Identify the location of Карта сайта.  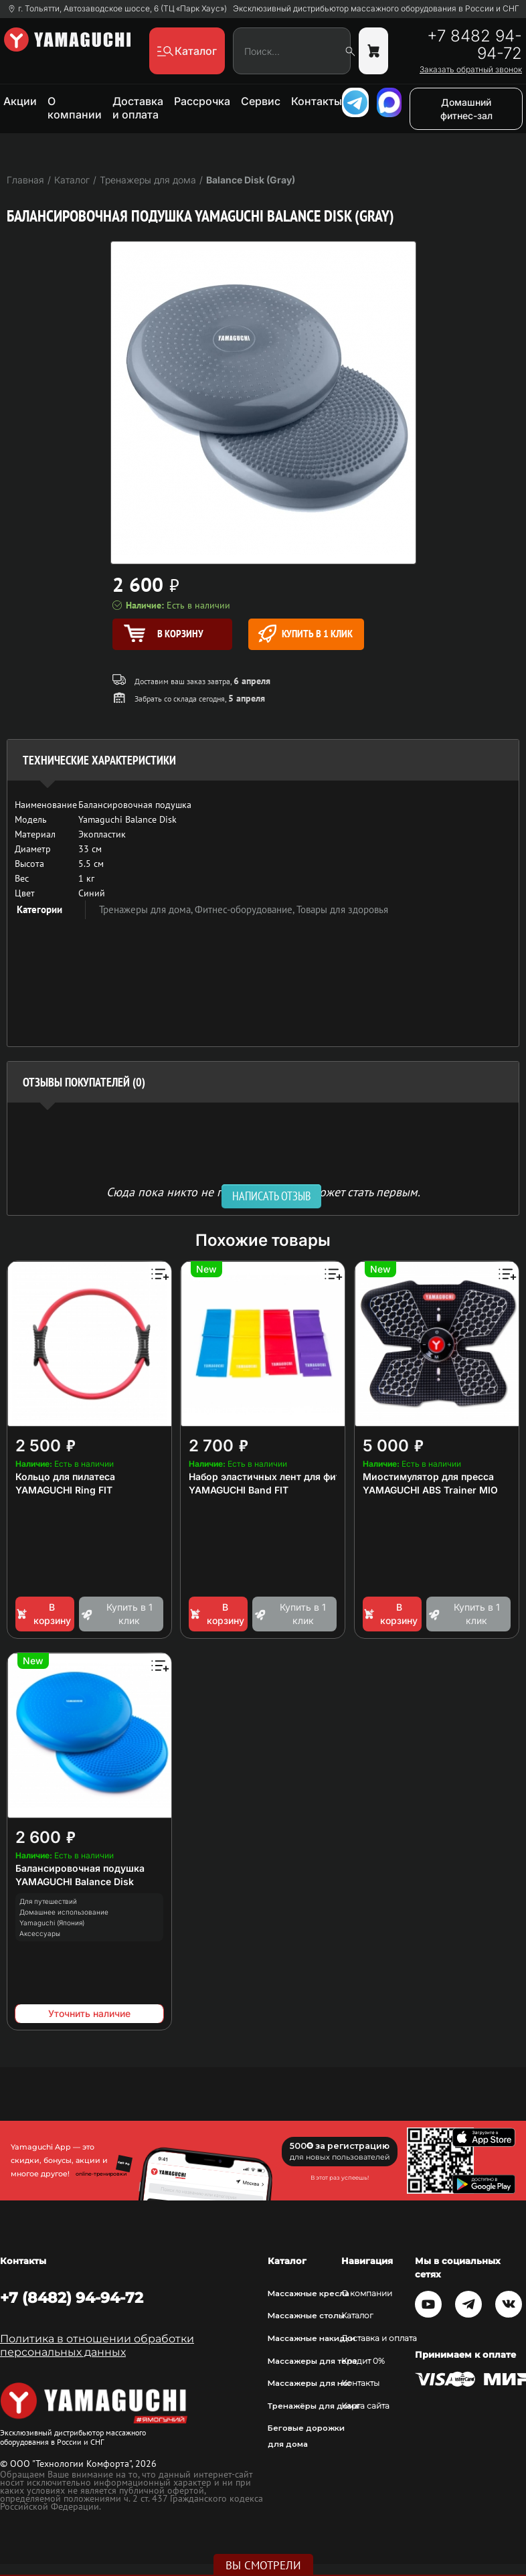
(365, 2406).